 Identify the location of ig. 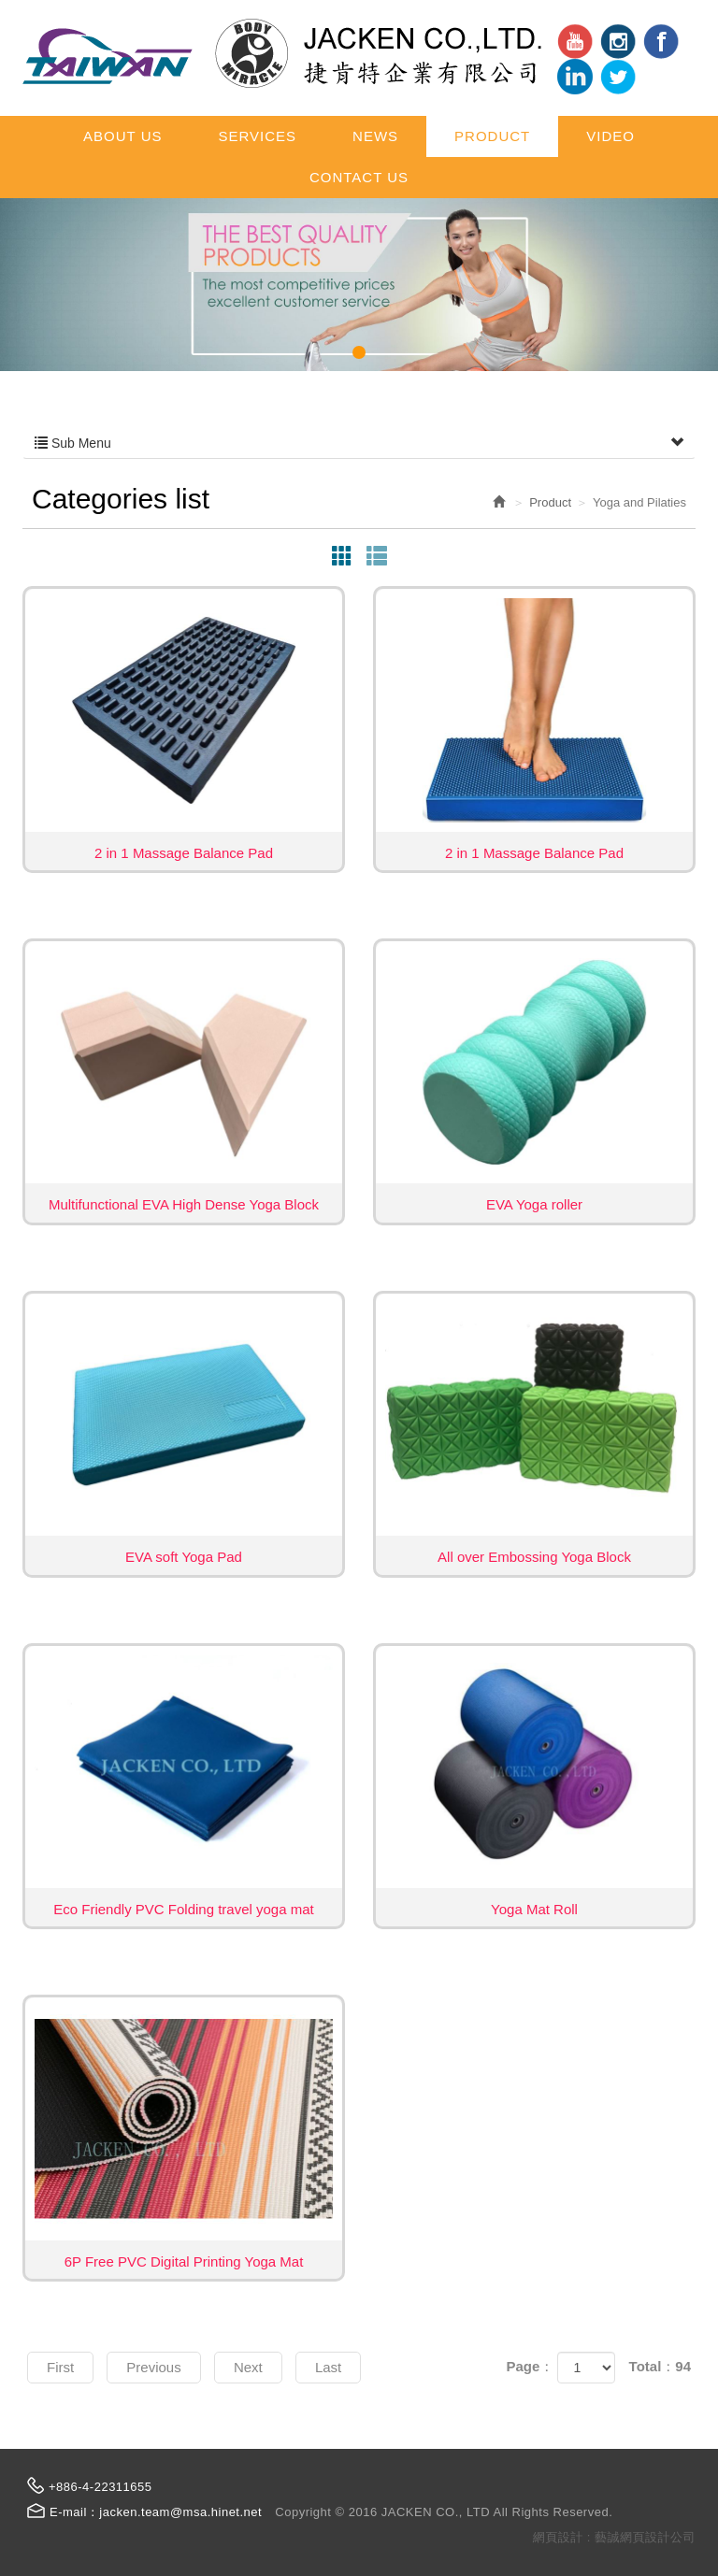
(575, 76).